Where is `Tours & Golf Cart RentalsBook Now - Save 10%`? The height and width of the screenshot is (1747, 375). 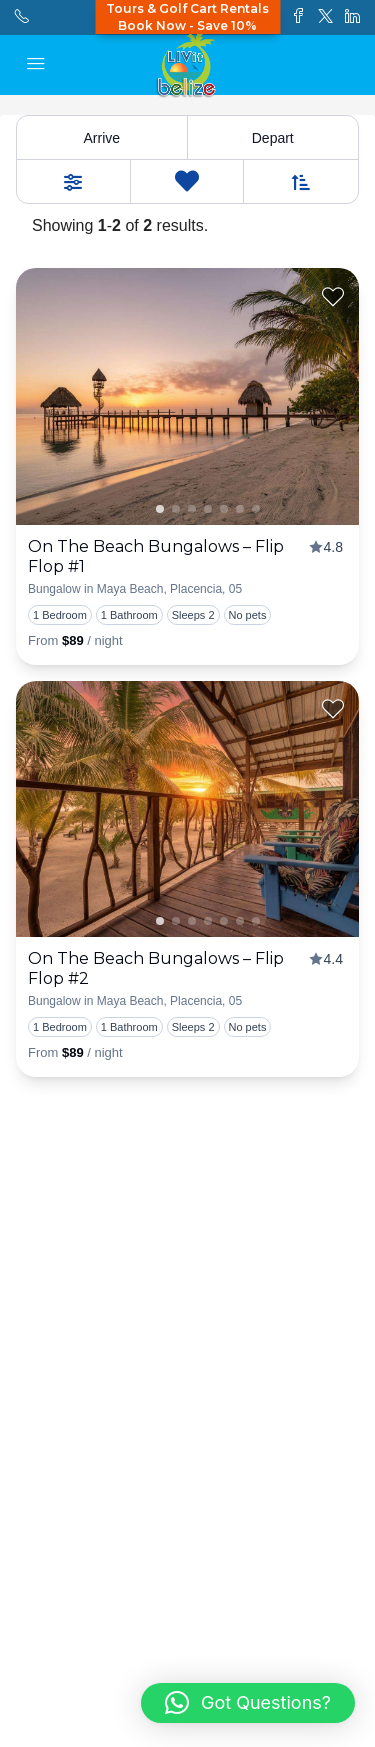
Tours & Golf Cart RentalsBook Now - Save 10% is located at coordinates (187, 17).